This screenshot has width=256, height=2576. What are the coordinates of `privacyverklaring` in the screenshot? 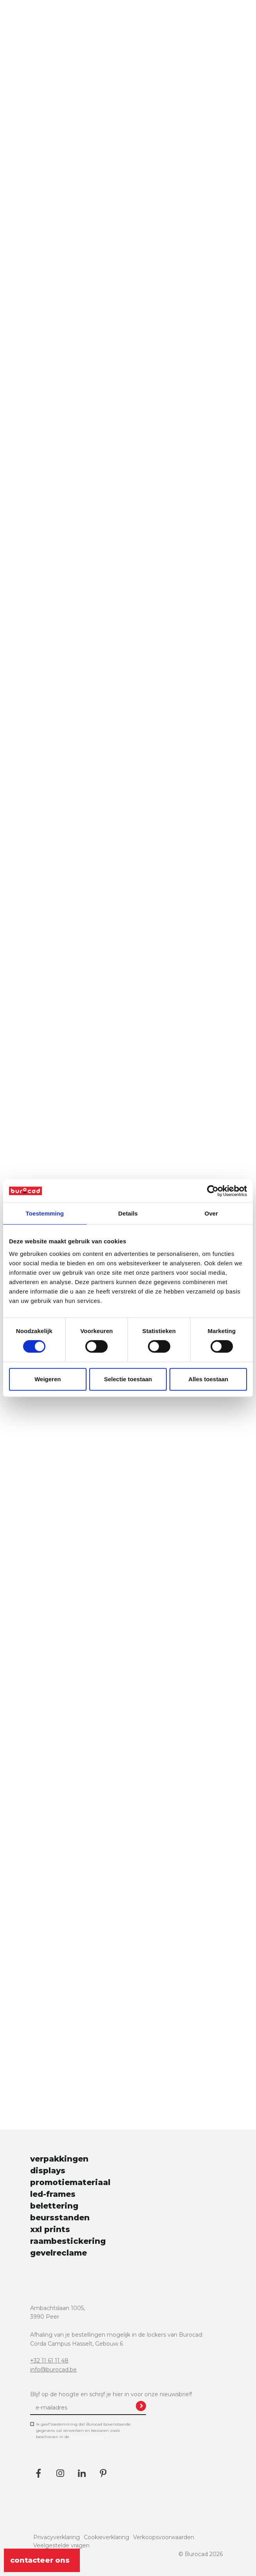 It's located at (87, 2436).